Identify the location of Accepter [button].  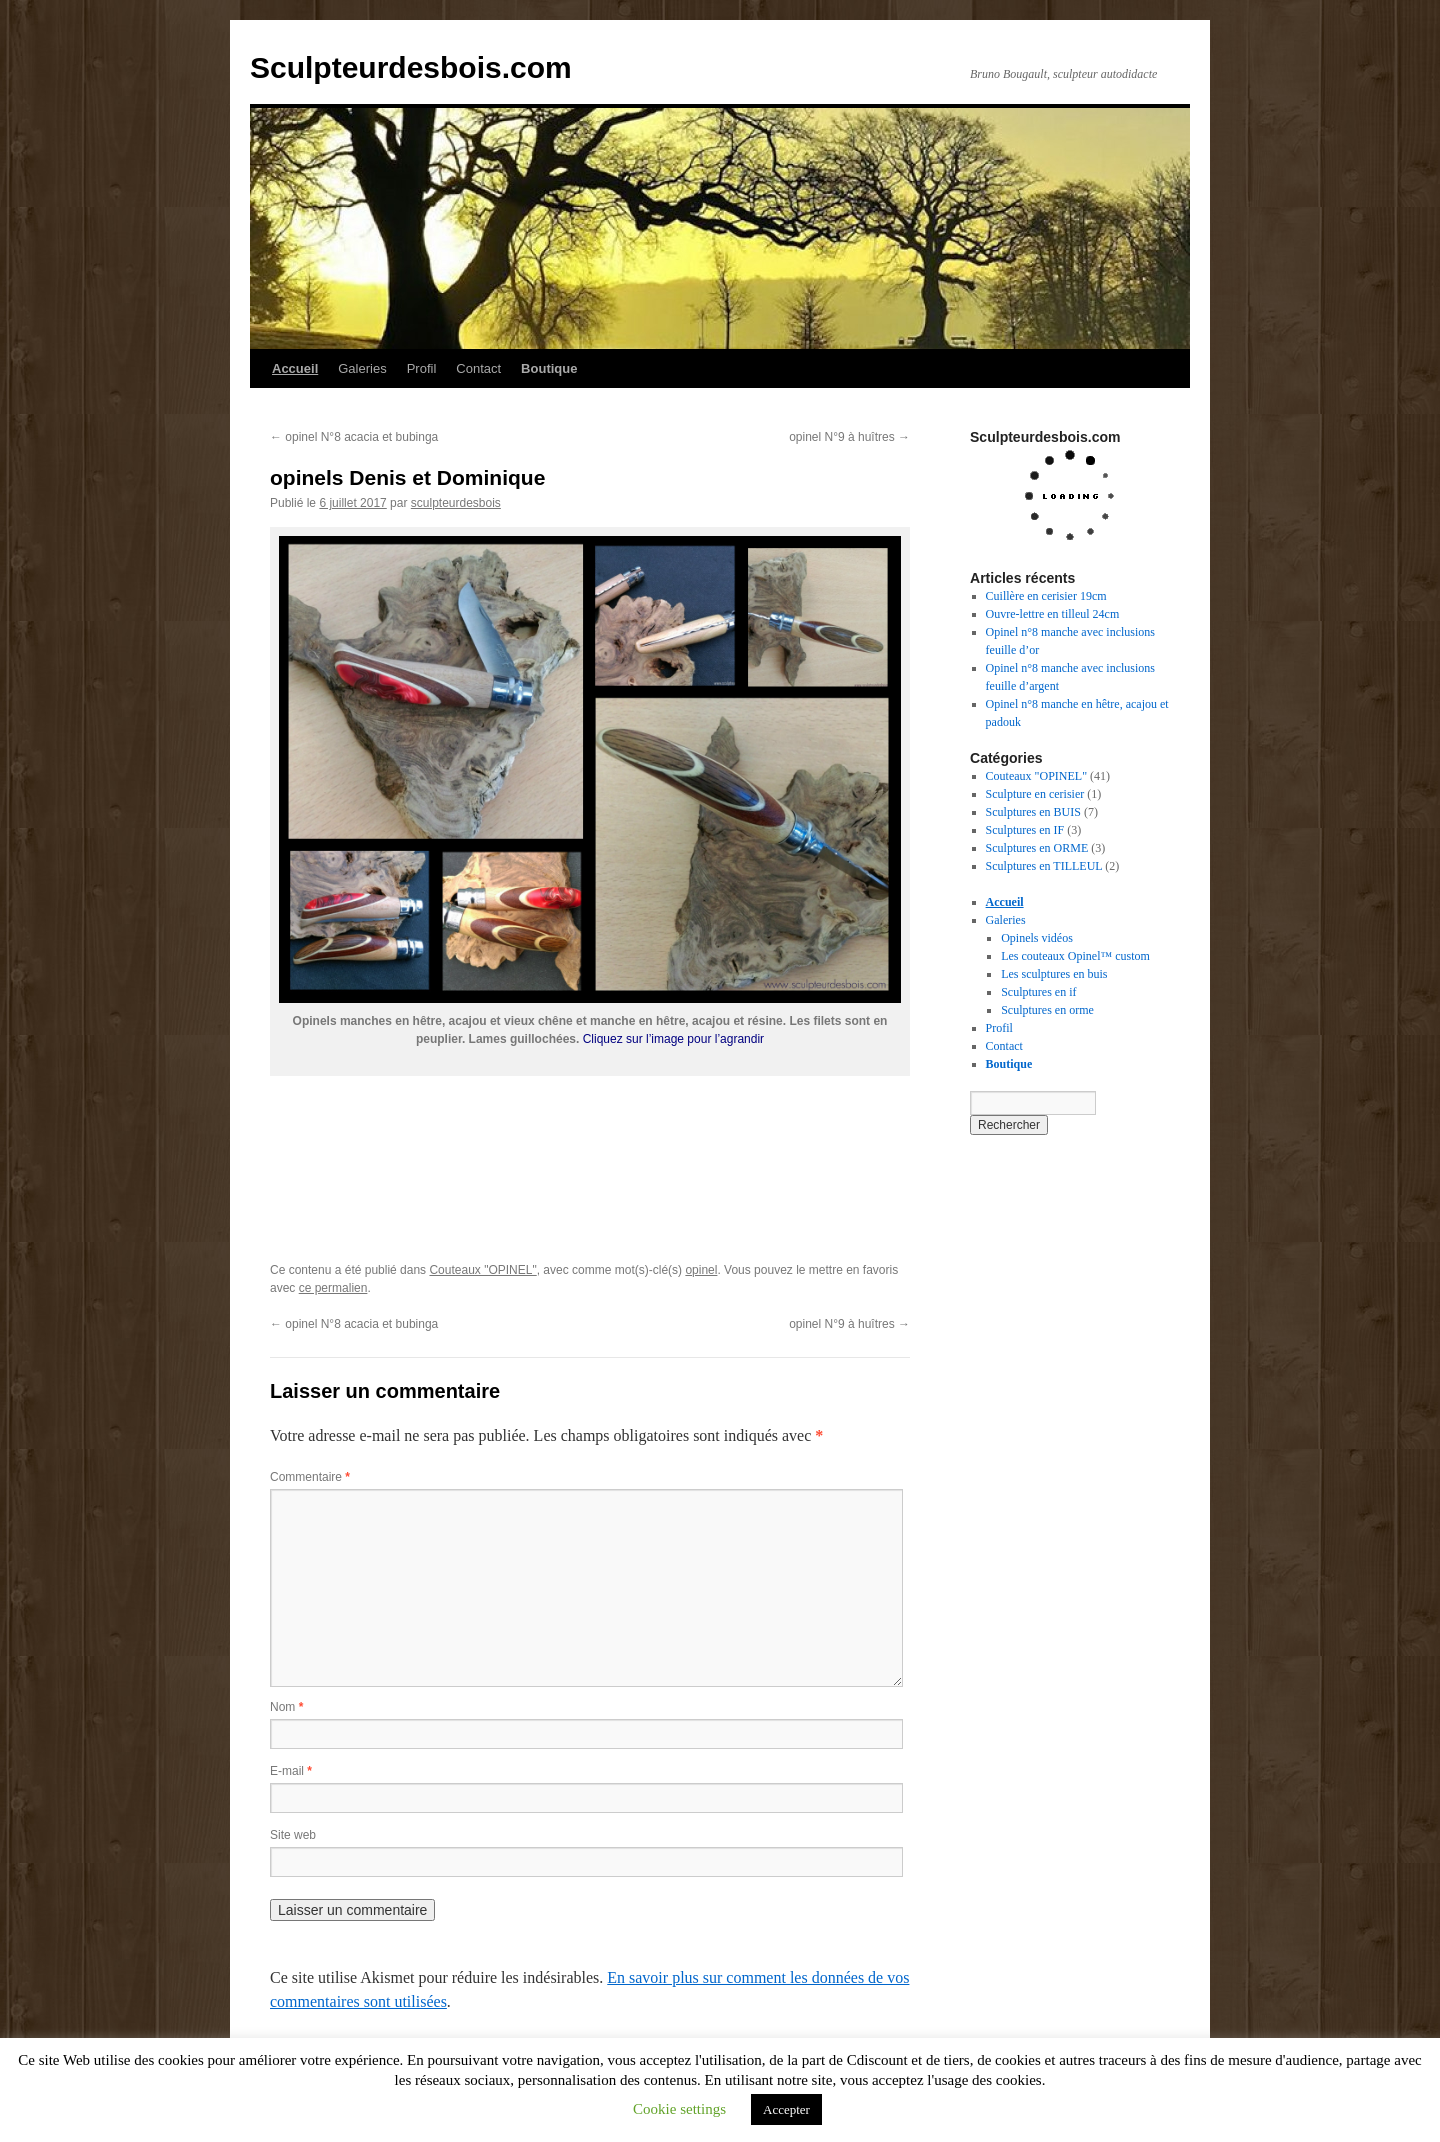
(786, 2109).